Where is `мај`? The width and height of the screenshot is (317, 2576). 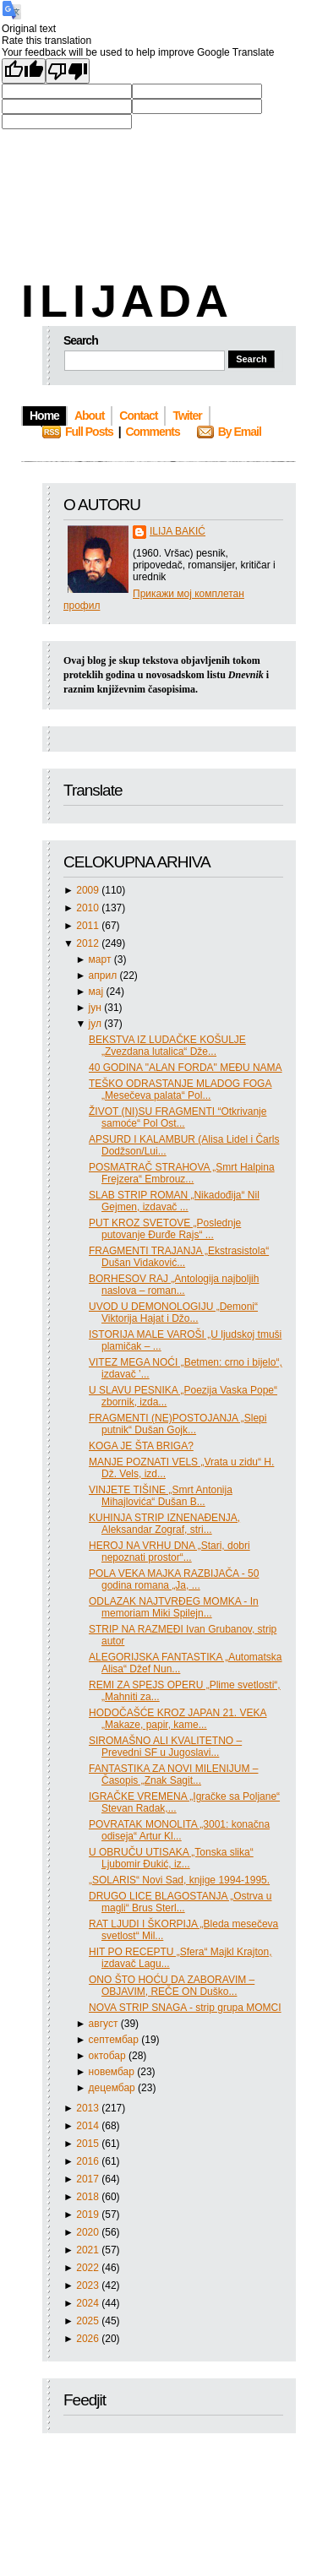 мај is located at coordinates (98, 991).